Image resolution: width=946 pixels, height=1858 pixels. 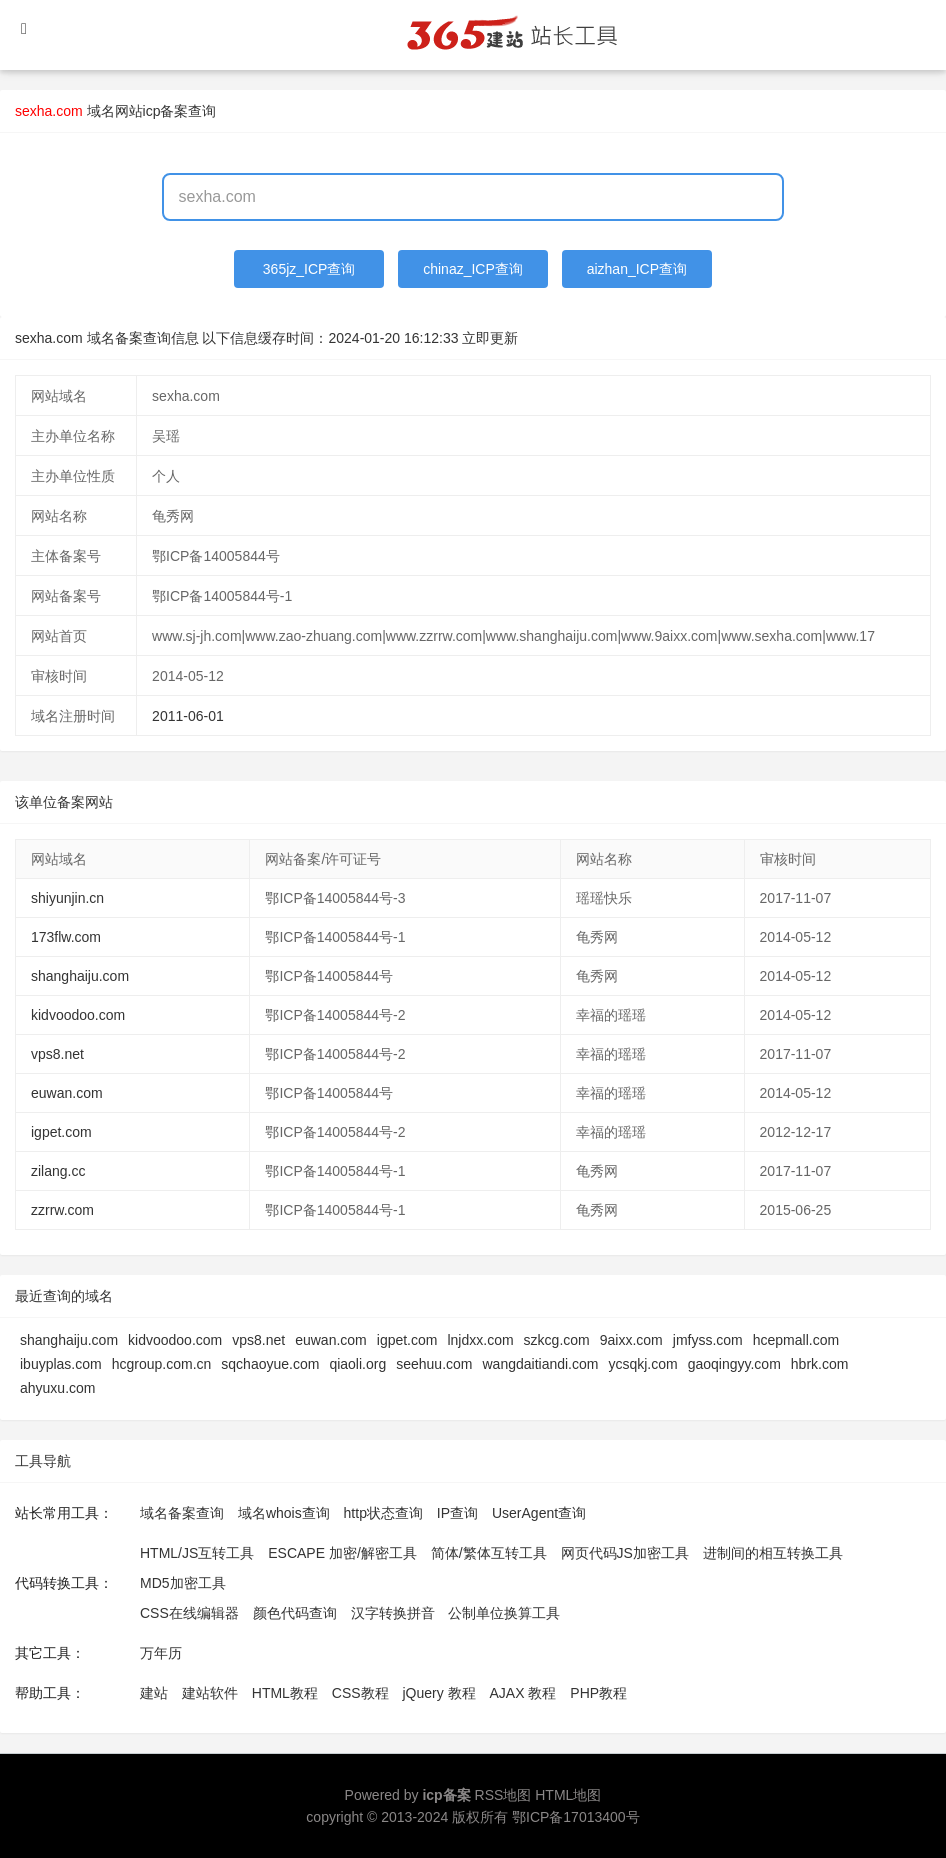 What do you see at coordinates (489, 1553) in the screenshot?
I see `简体/繁体互转工具` at bounding box center [489, 1553].